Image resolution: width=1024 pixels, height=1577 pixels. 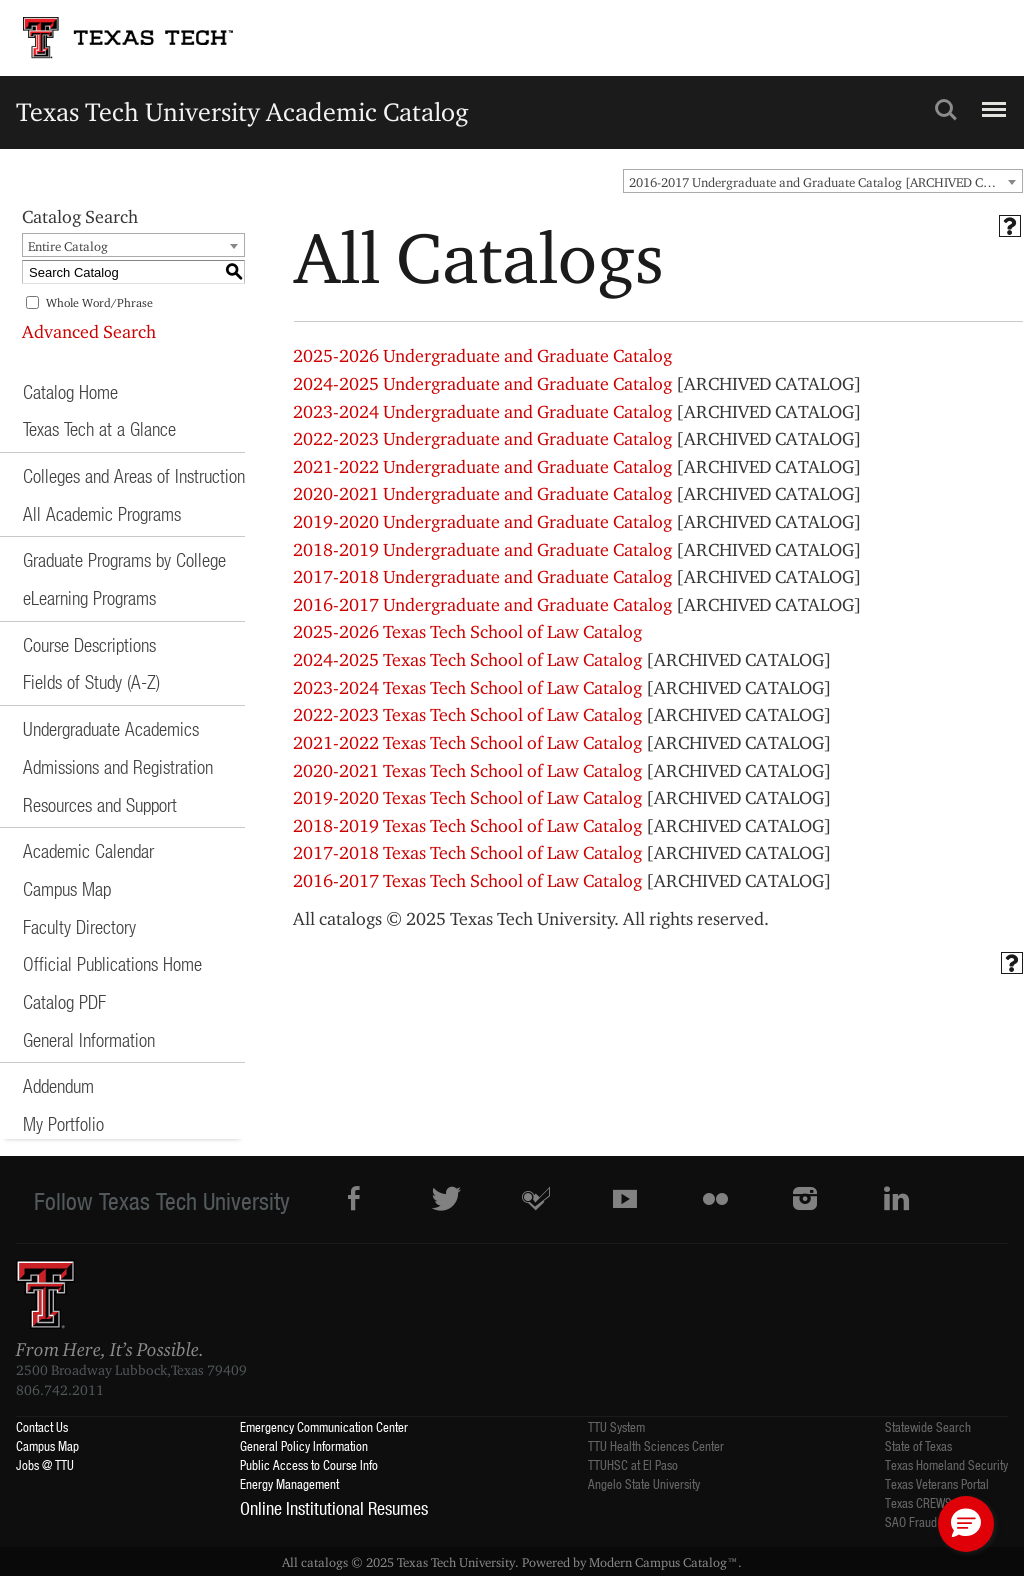 I want to click on 2017-2018 Undergraduate and Graduate Catalog, so click(x=482, y=576).